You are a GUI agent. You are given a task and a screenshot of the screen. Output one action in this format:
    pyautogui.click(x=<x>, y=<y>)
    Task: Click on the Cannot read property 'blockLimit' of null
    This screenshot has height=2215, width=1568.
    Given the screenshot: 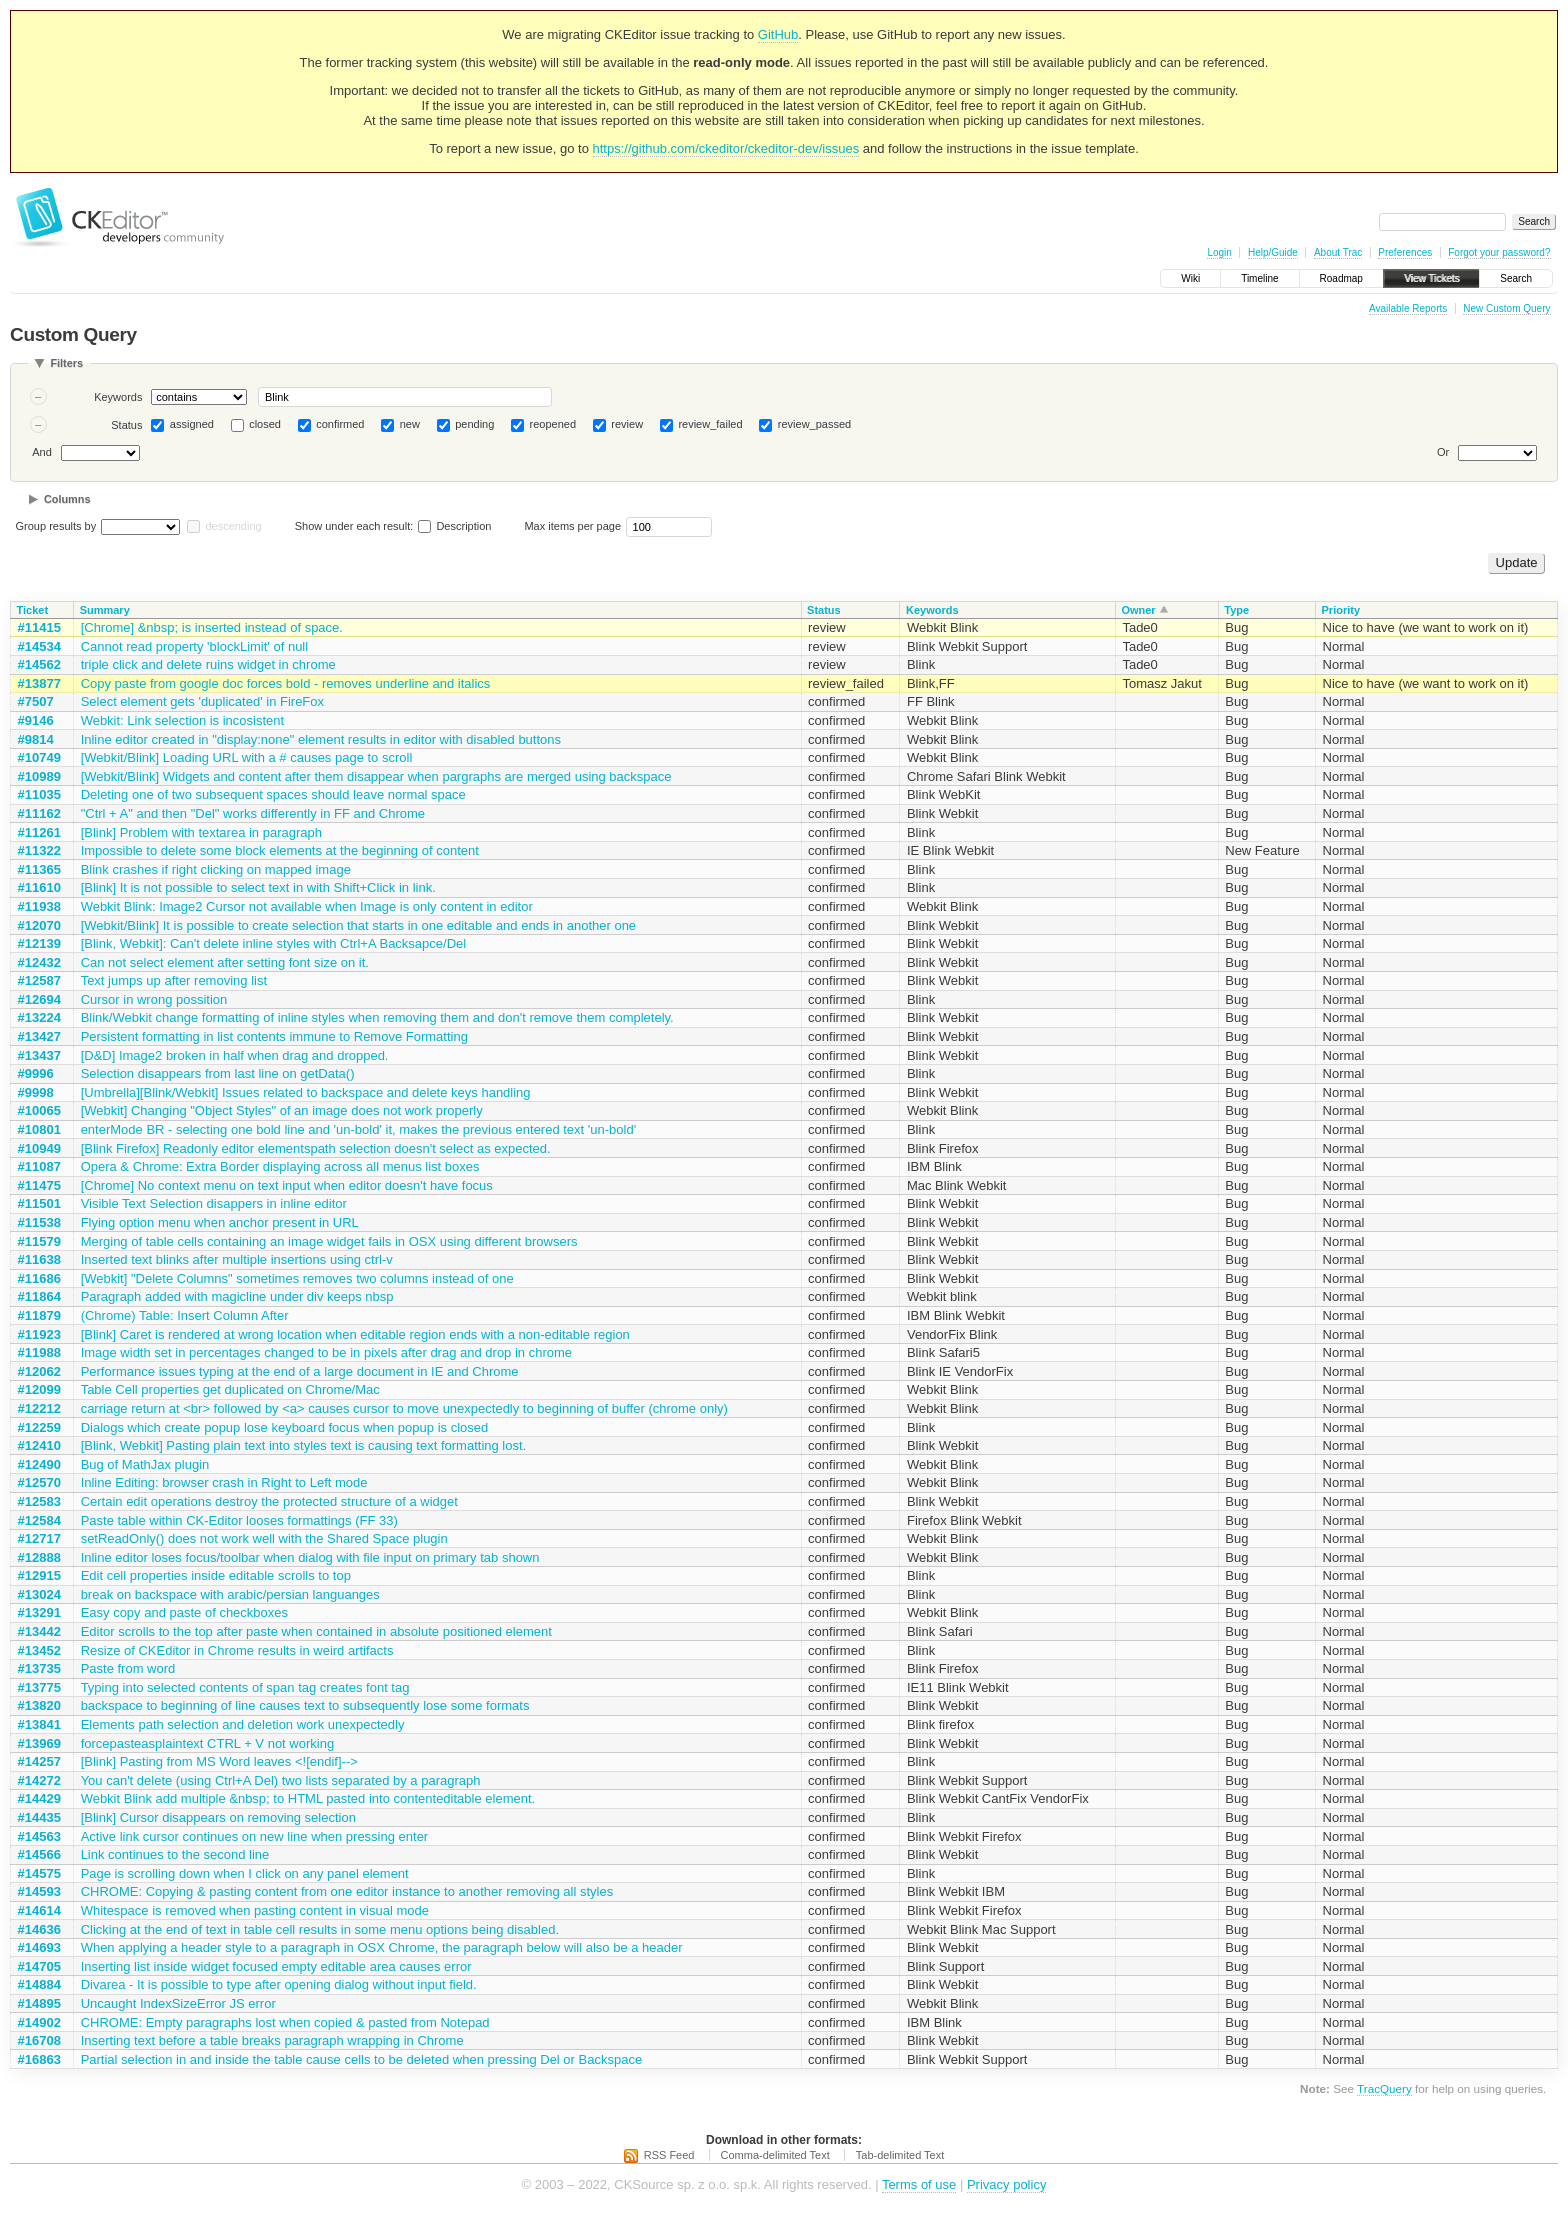 What is the action you would take?
    pyautogui.click(x=195, y=646)
    